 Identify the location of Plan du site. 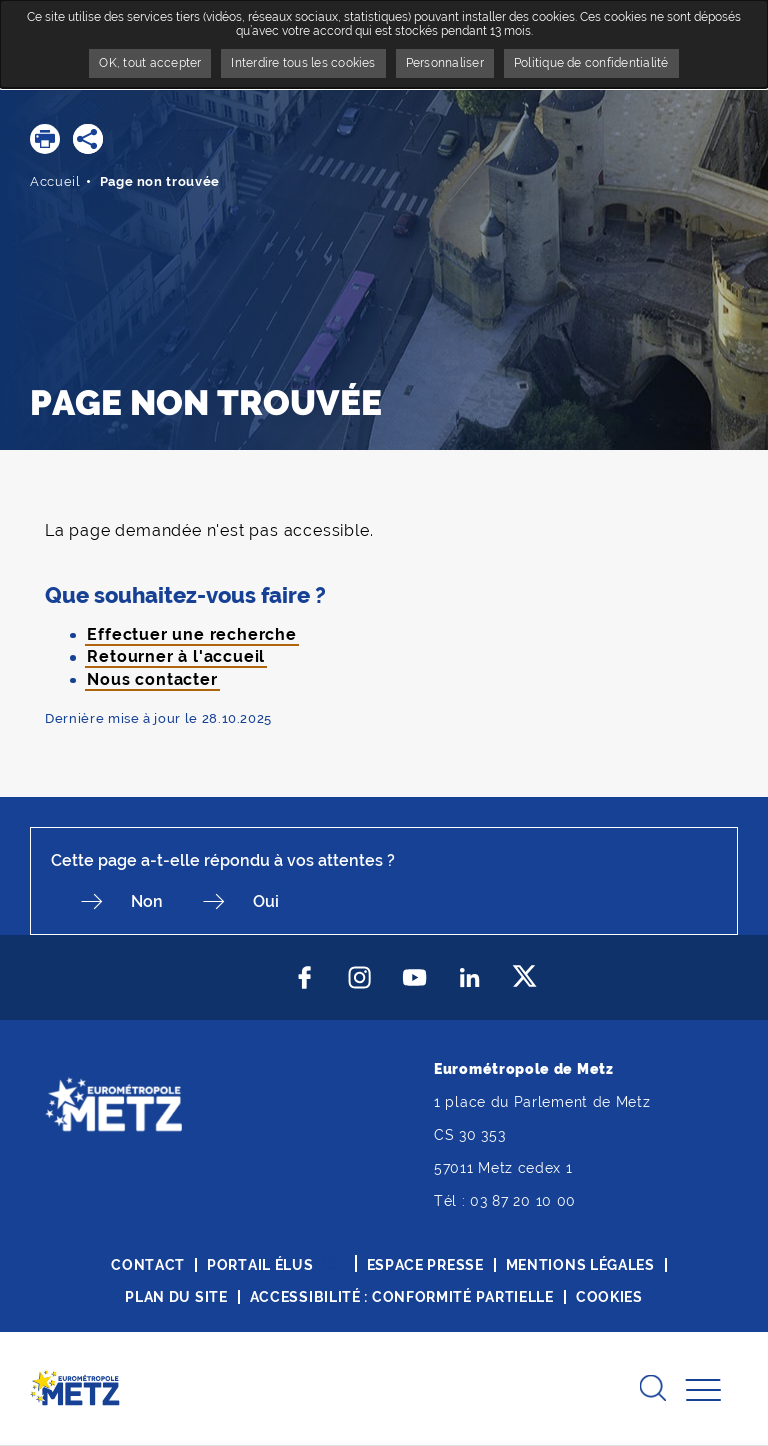
(176, 1297).